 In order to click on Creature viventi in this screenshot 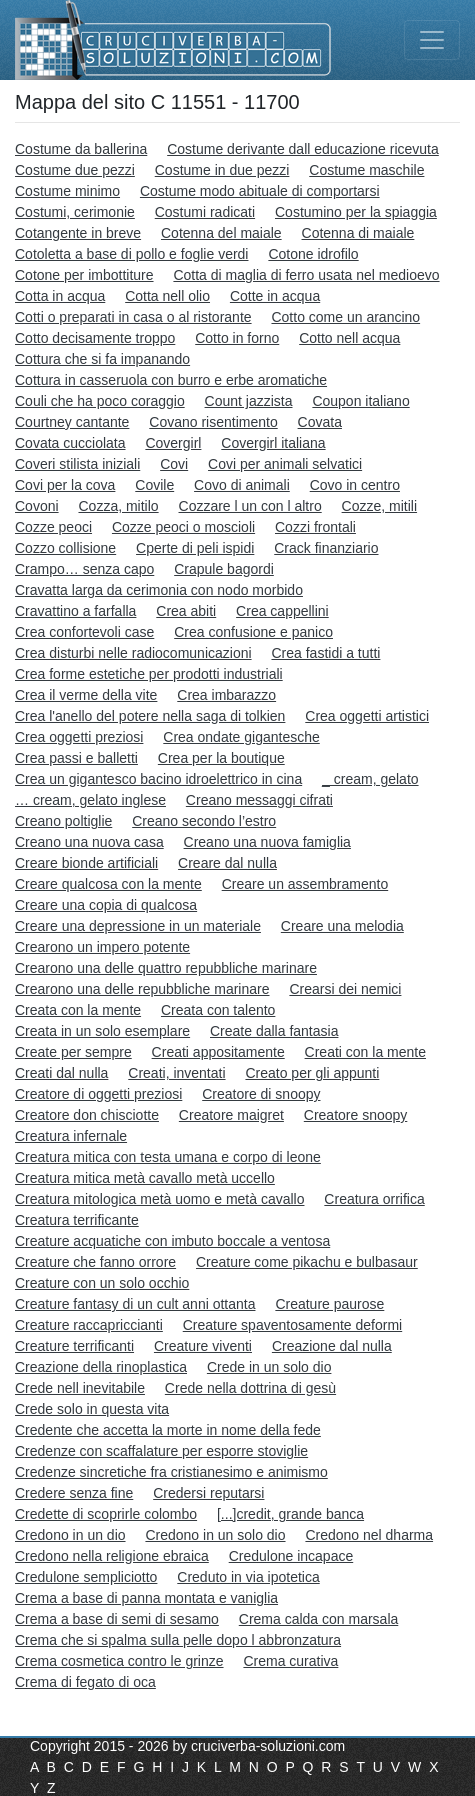, I will do `click(203, 1346)`.